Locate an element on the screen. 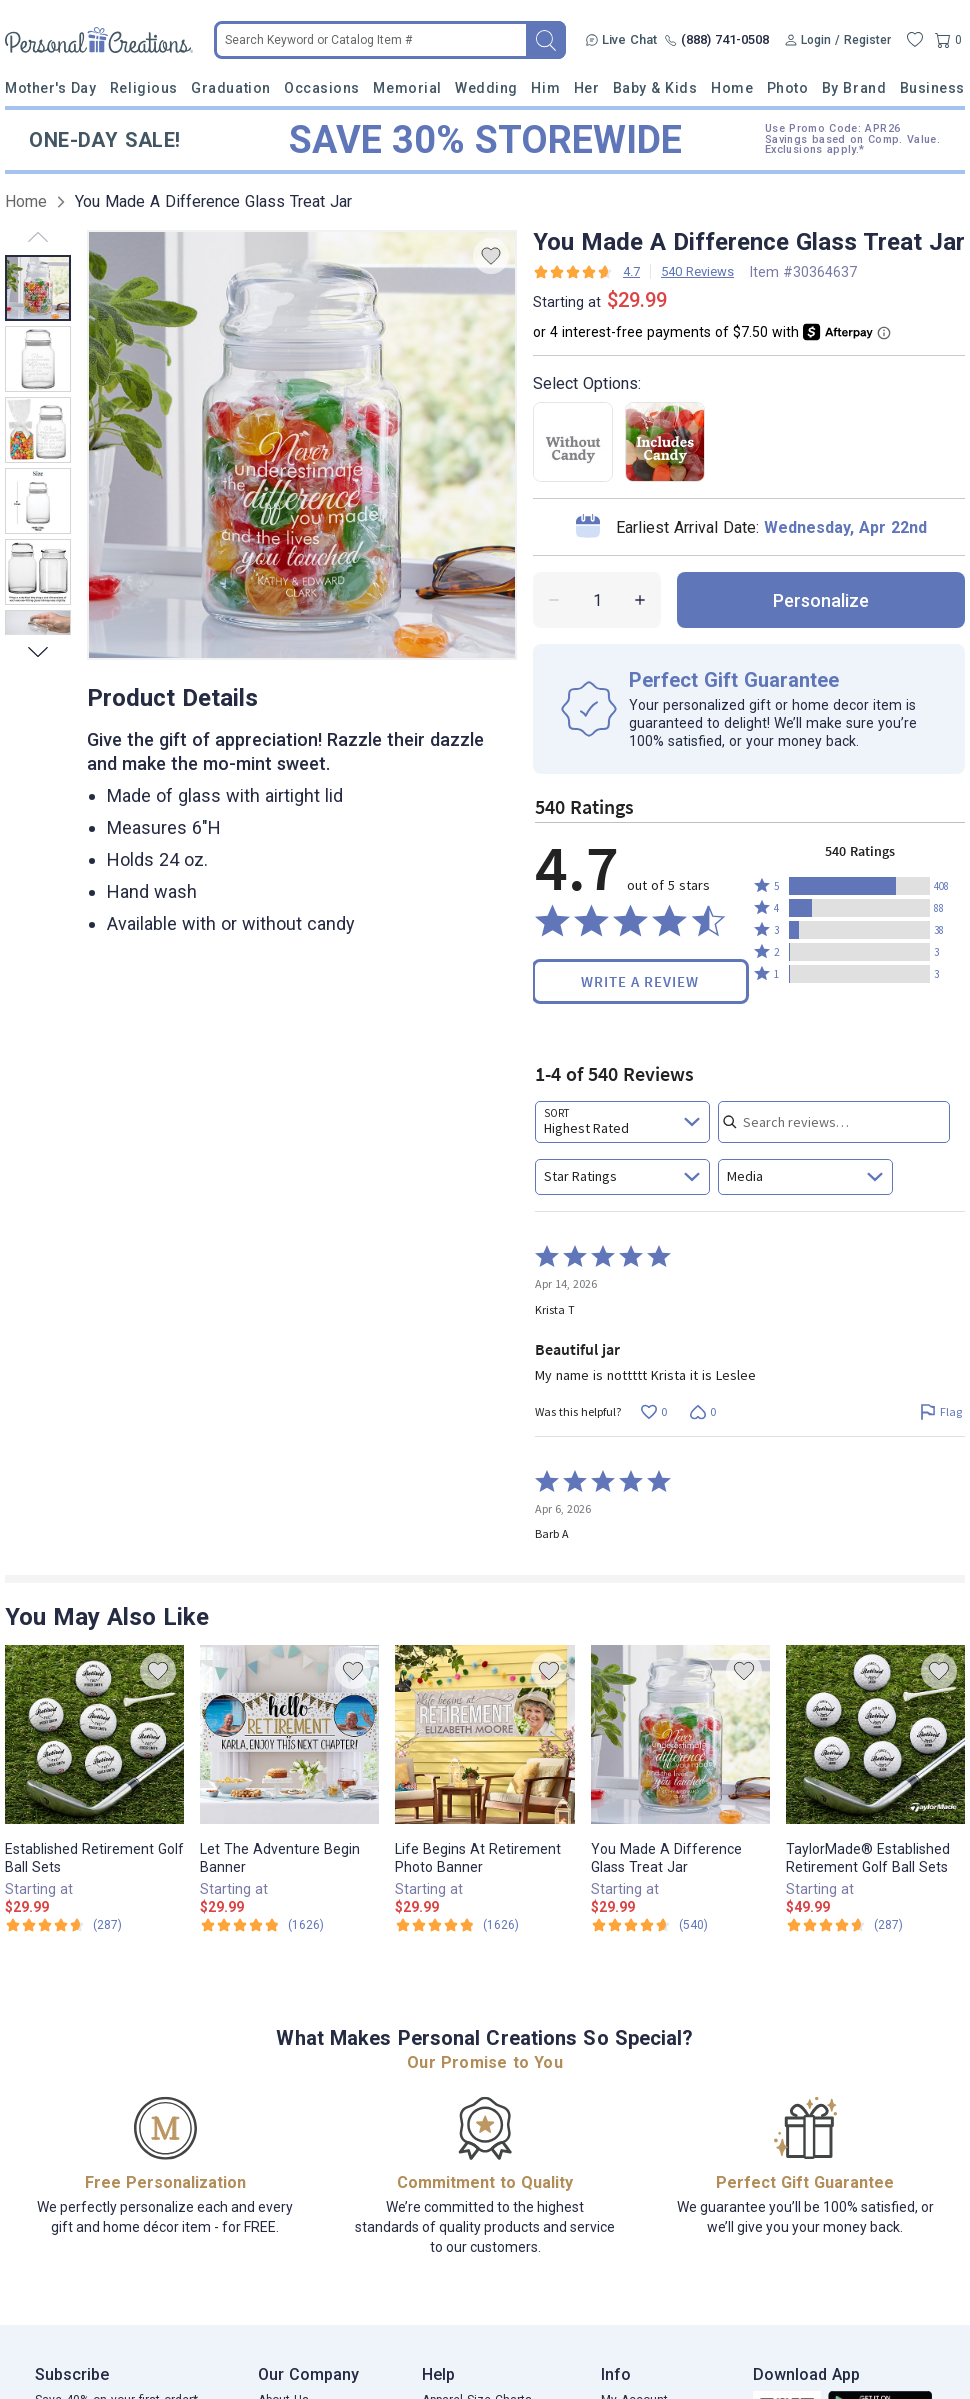 The width and height of the screenshot is (970, 2399). Write a Review is located at coordinates (640, 981).